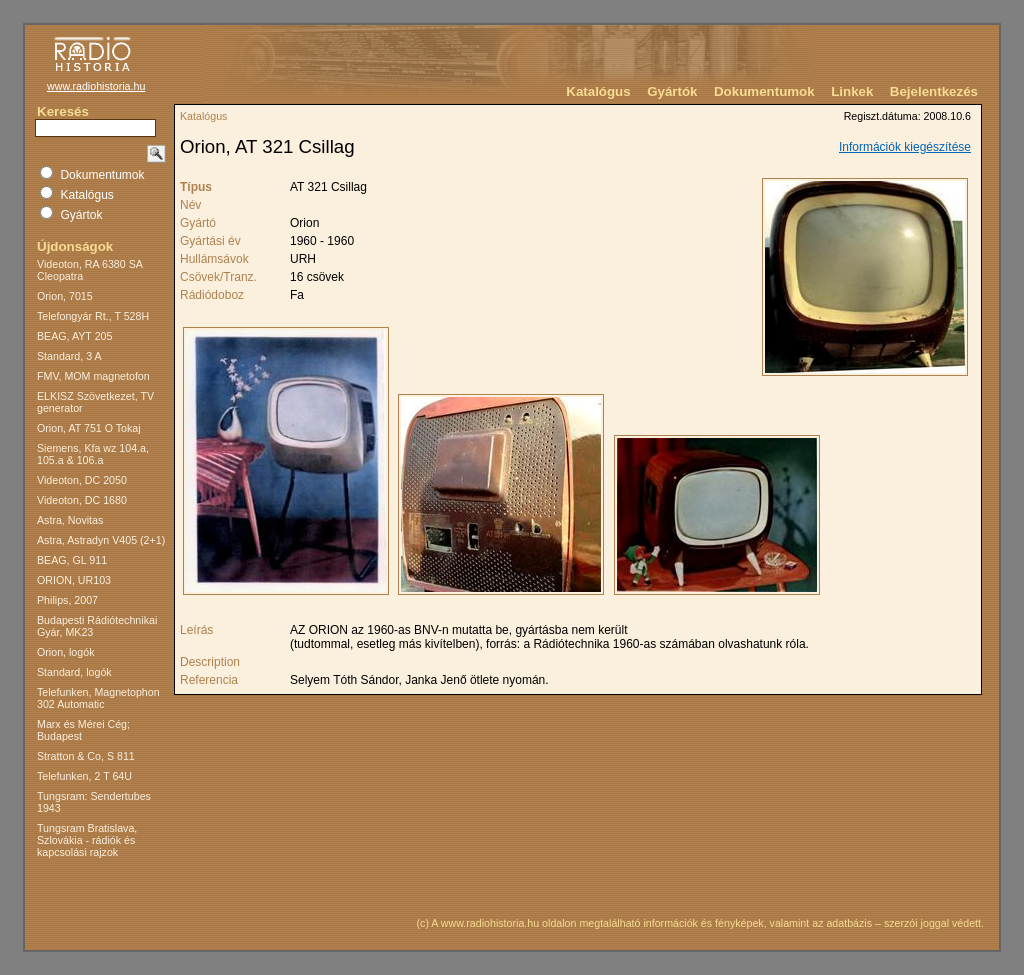 This screenshot has height=975, width=1024. What do you see at coordinates (95, 402) in the screenshot?
I see `ELKISZ Szövetkezet, TV generator` at bounding box center [95, 402].